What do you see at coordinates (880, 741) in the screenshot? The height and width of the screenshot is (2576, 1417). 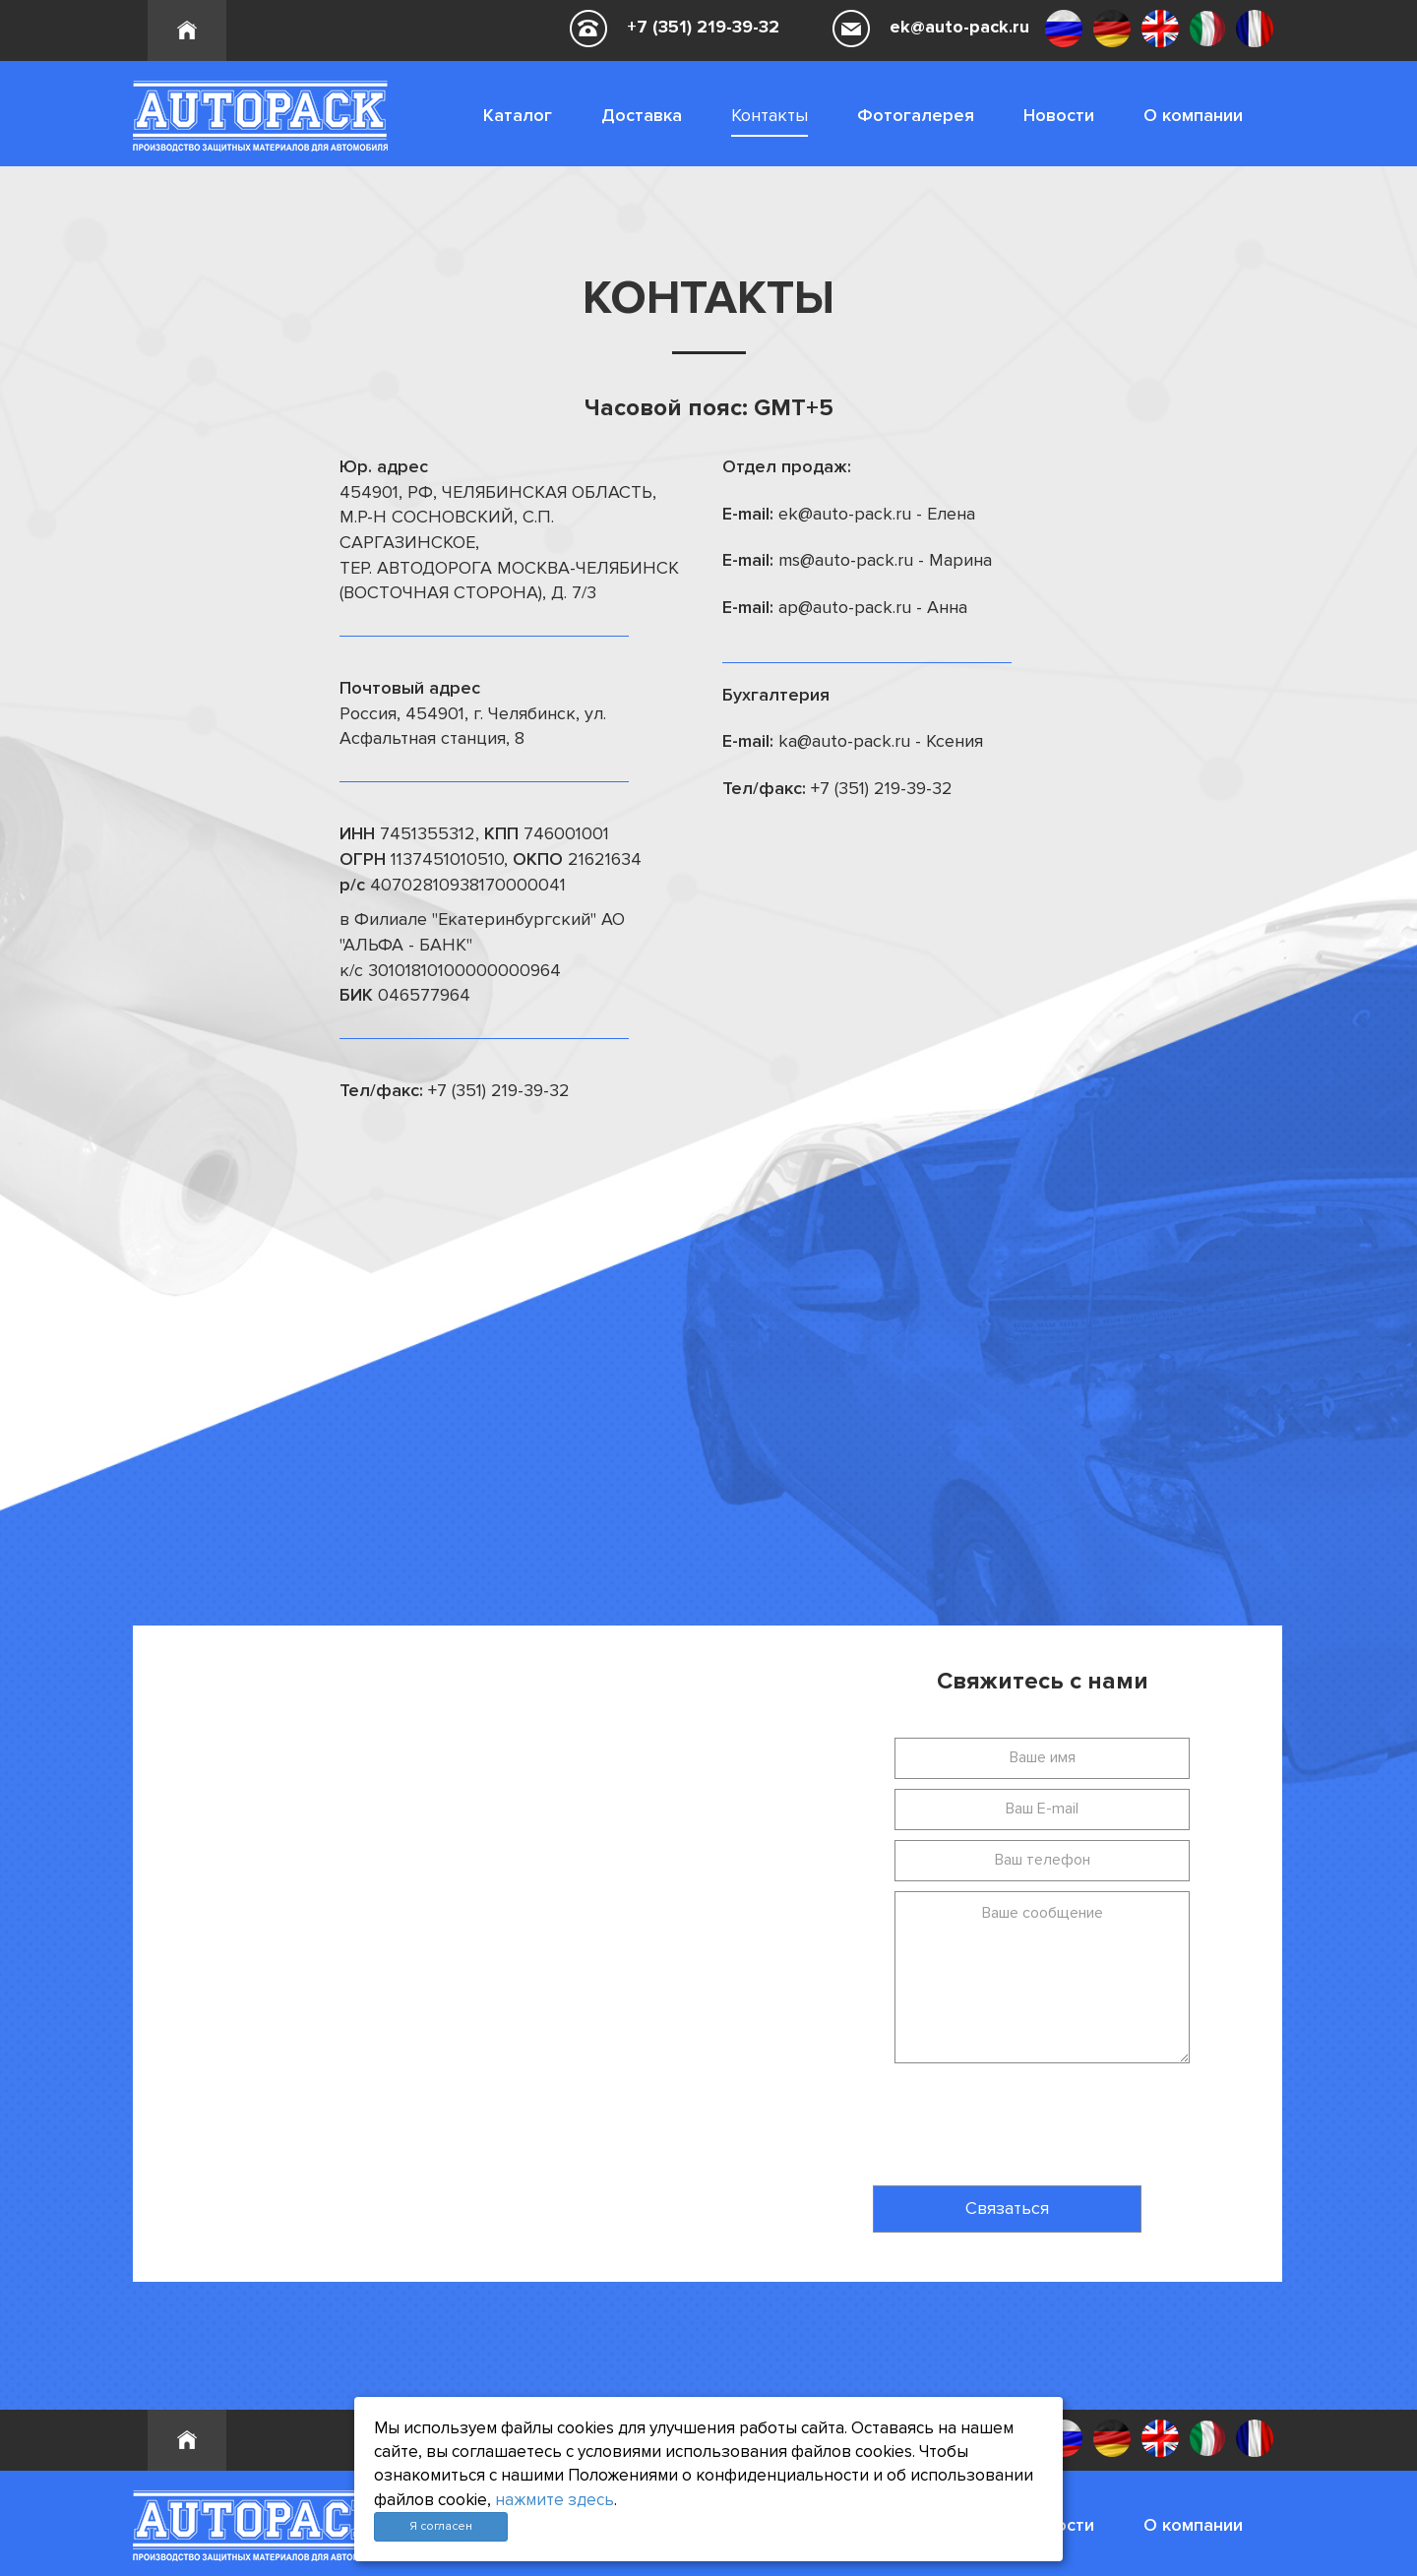 I see `ka@auto-pack.ru - Ксения` at bounding box center [880, 741].